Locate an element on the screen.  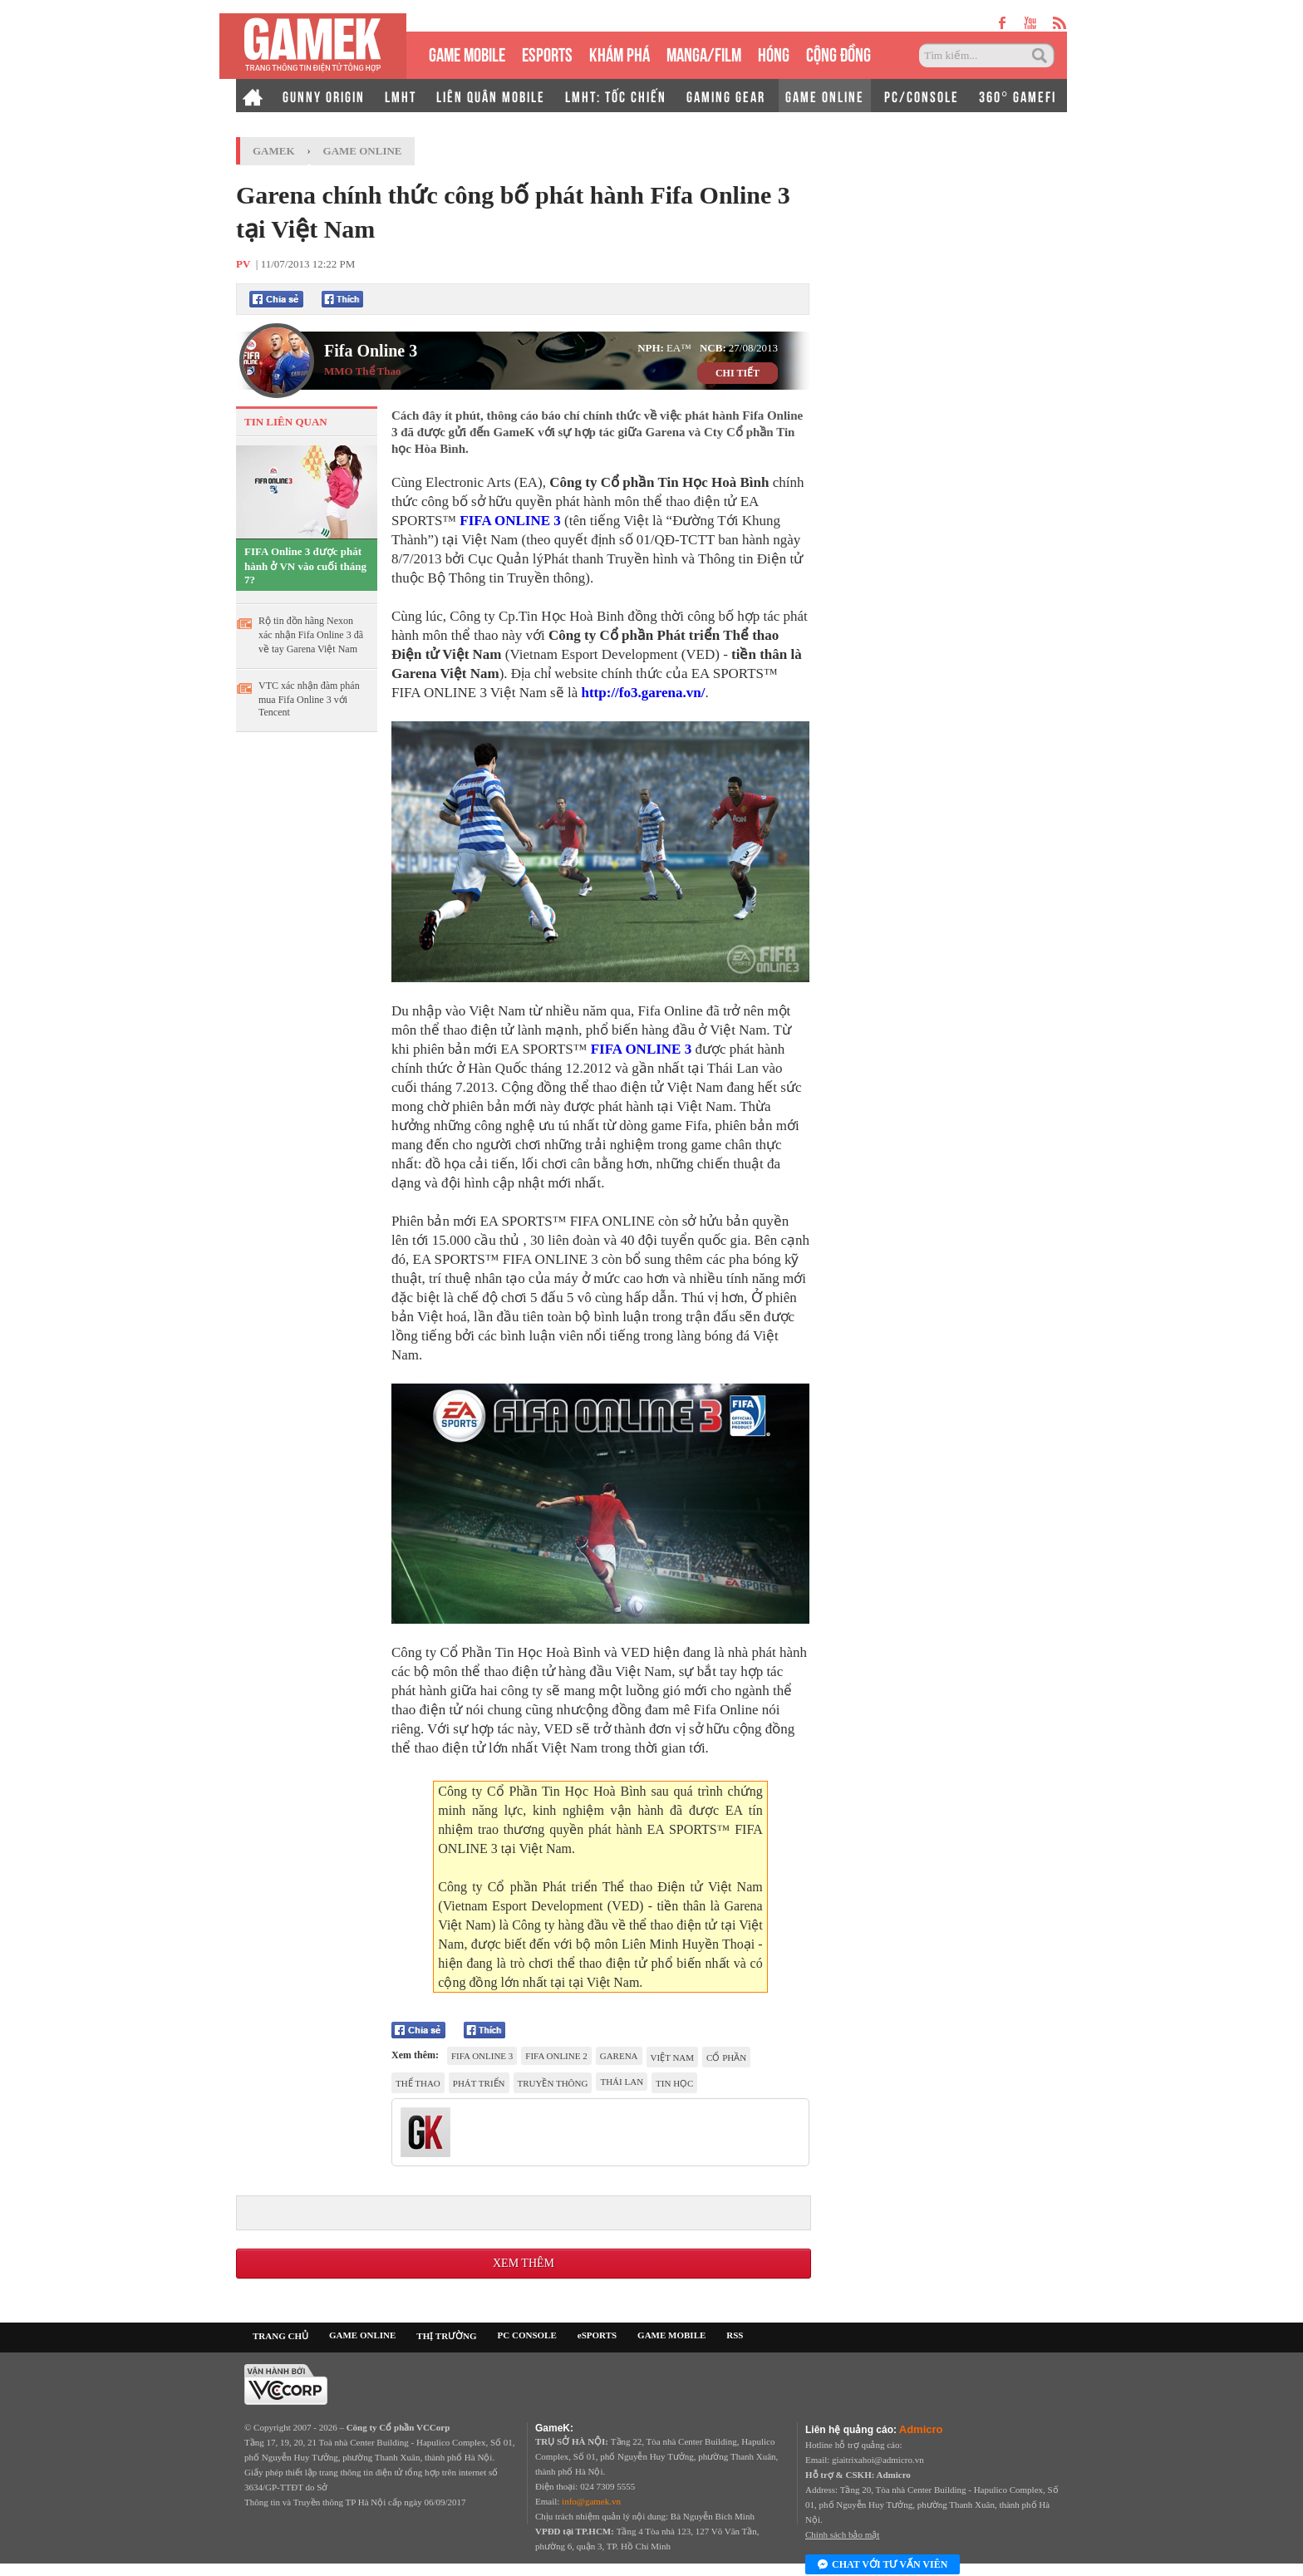
360° GAMEFI is located at coordinates (1017, 95).